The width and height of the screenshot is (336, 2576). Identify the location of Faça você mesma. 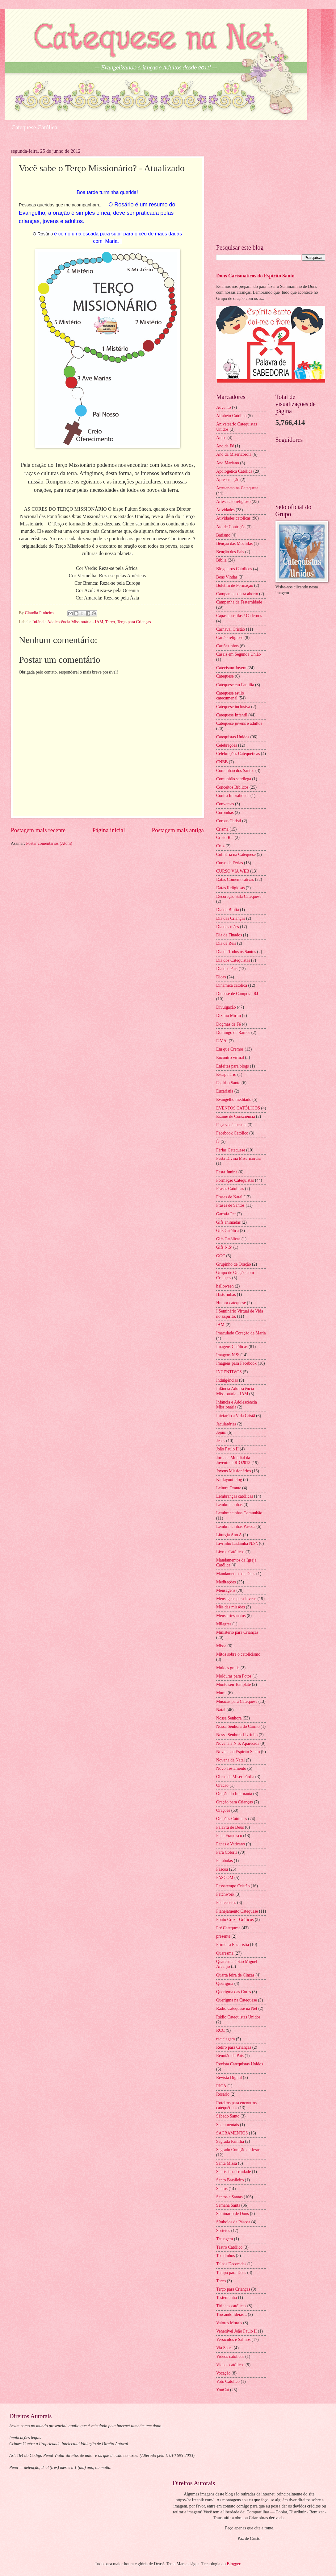
(231, 1124).